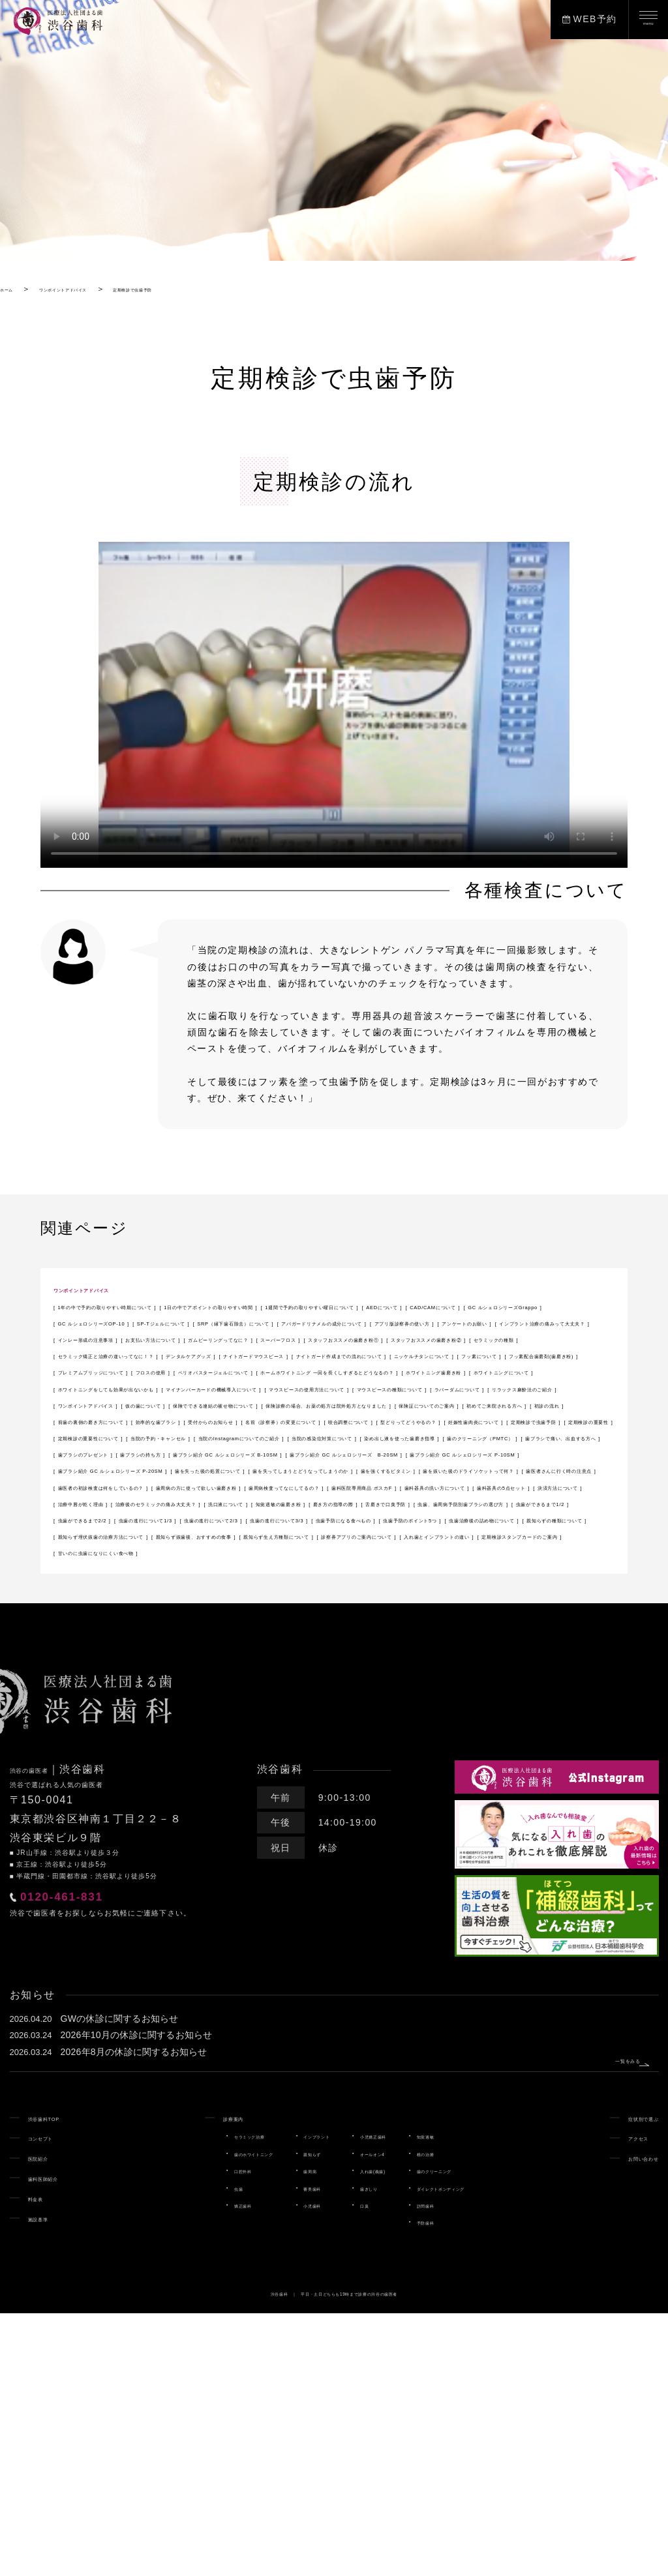 The image size is (668, 2576). What do you see at coordinates (107, 2172) in the screenshot?
I see `0120-461-831` at bounding box center [107, 2172].